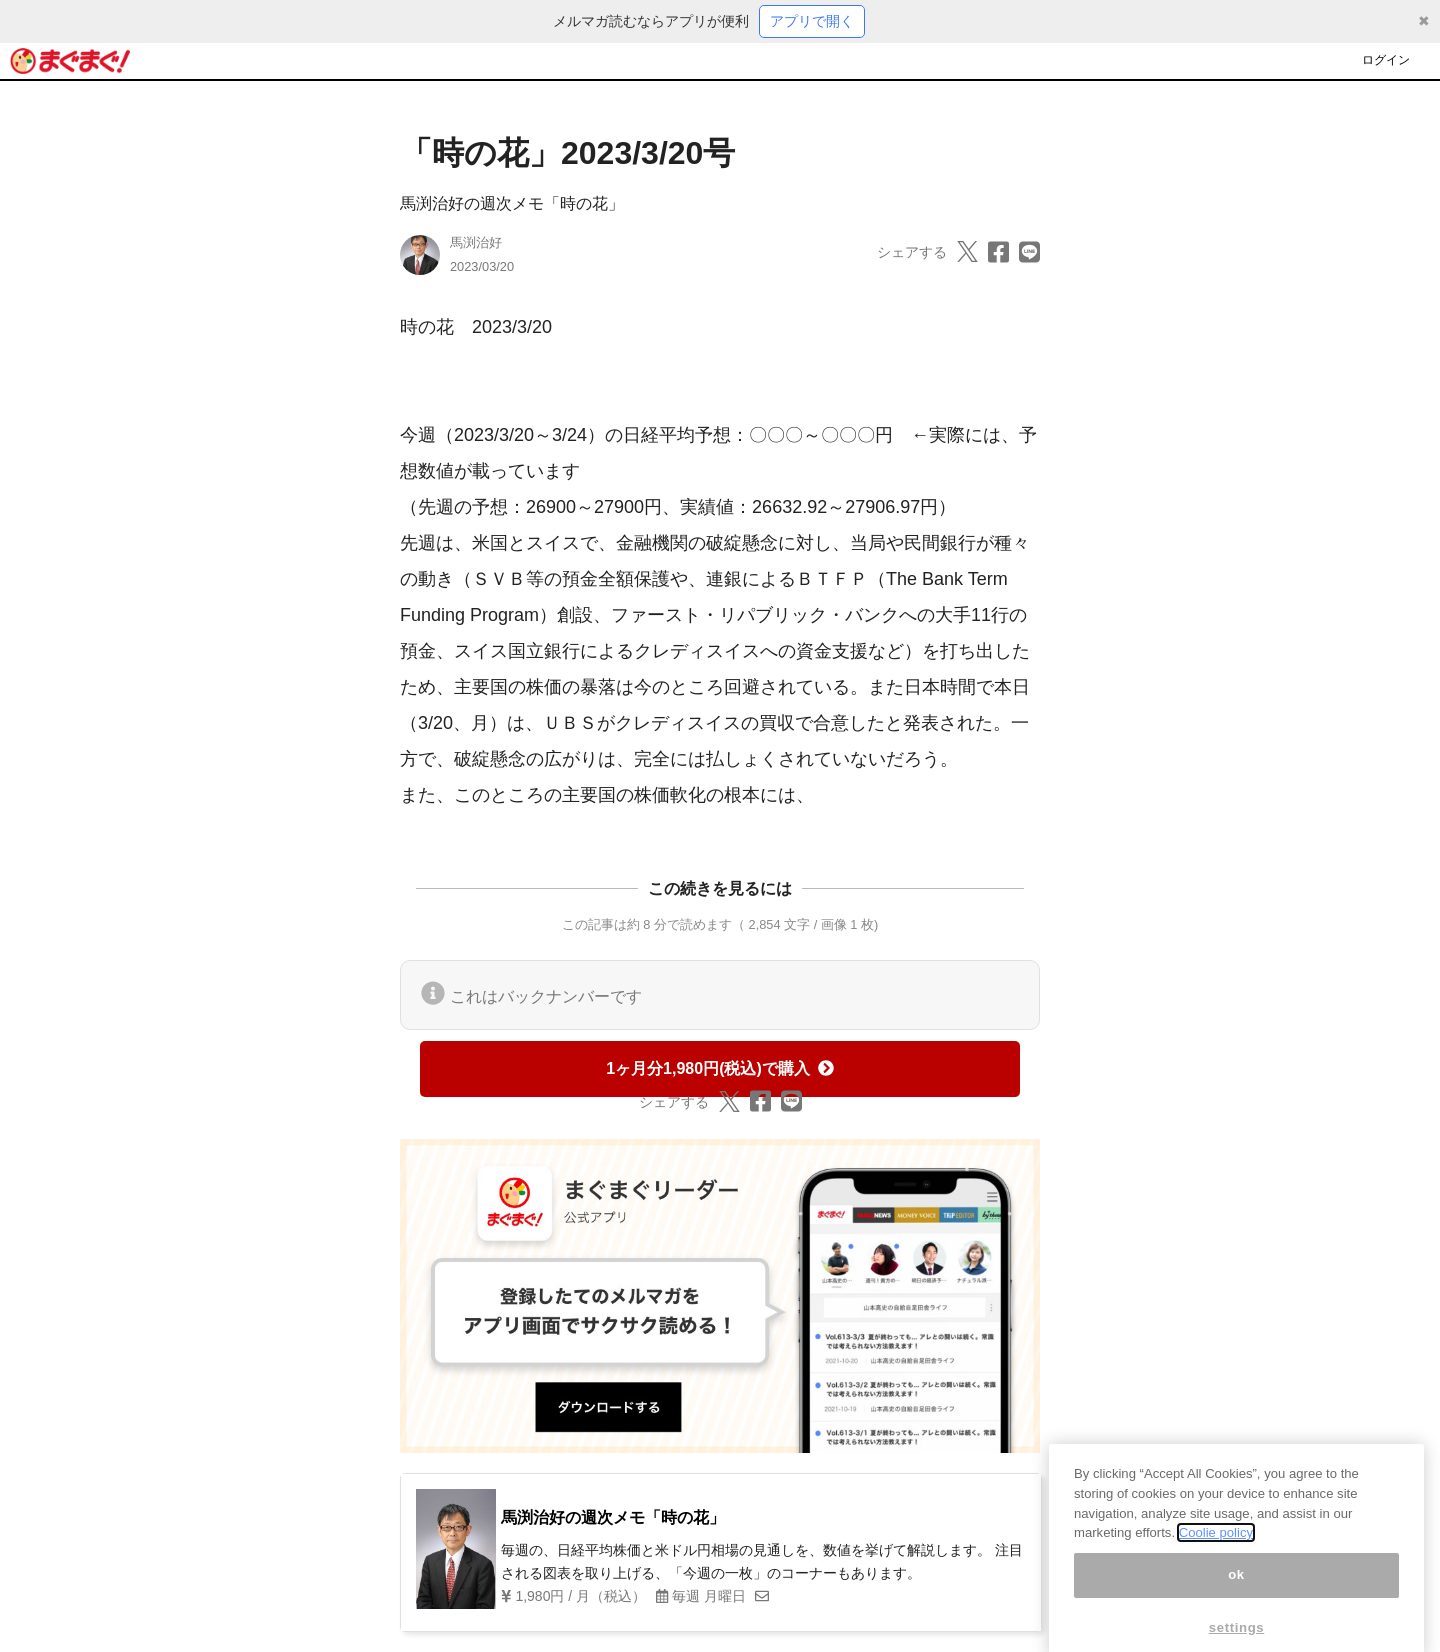  Describe the element at coordinates (720, 1068) in the screenshot. I see `1ヶ月分1,980円(税込)で購入` at that location.